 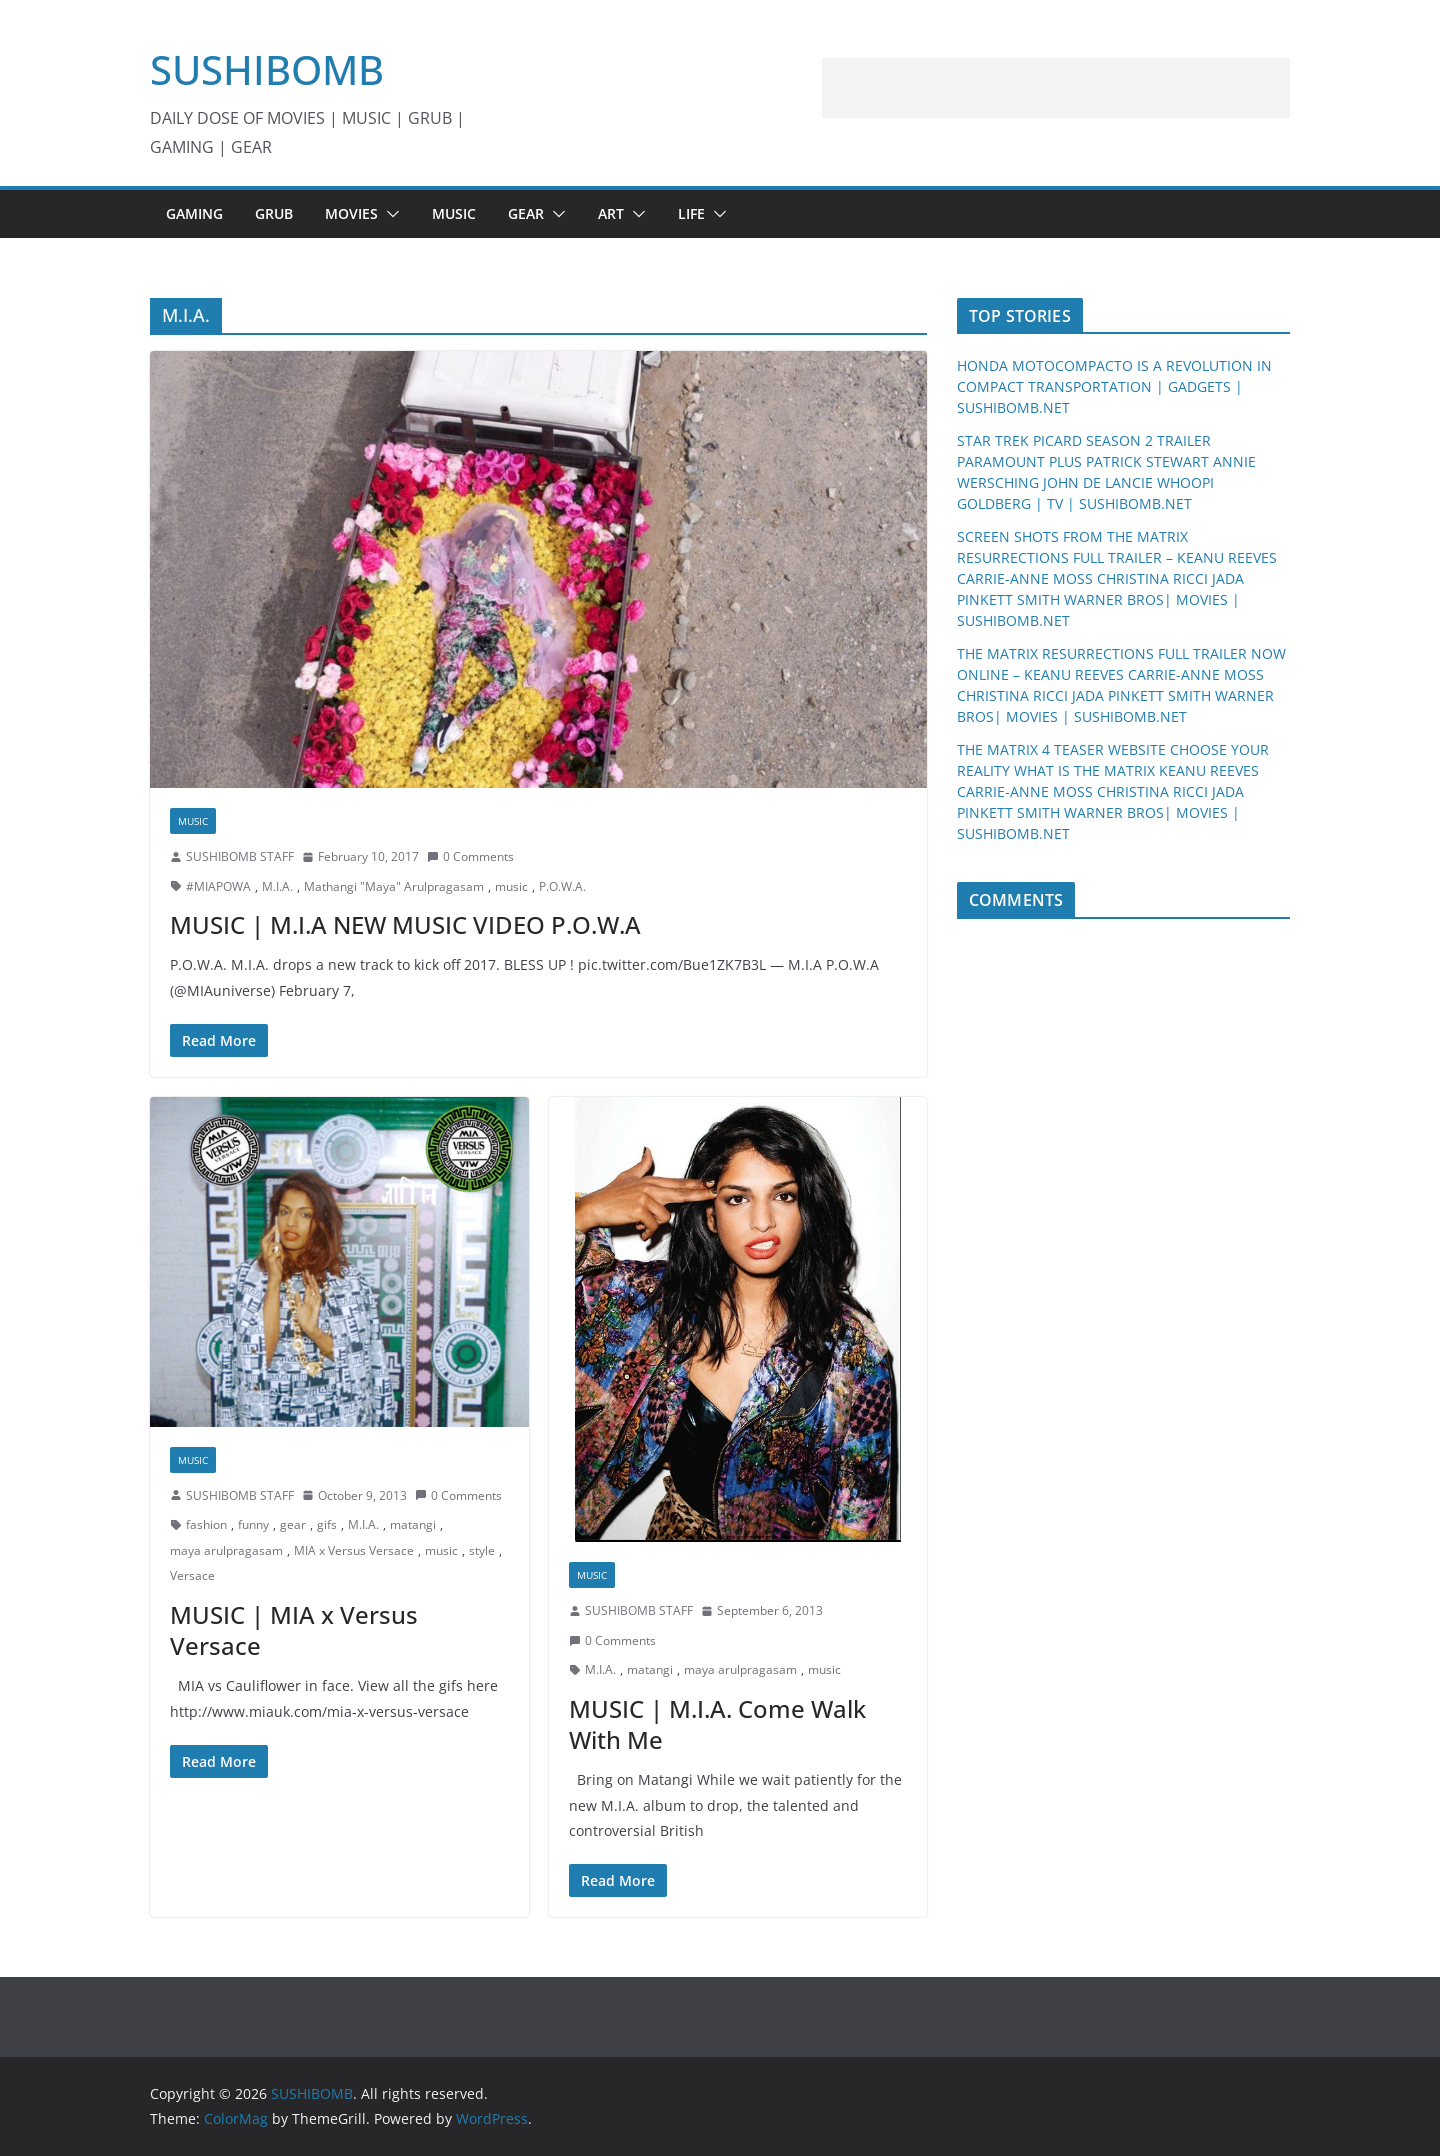 What do you see at coordinates (454, 213) in the screenshot?
I see `MUSIC` at bounding box center [454, 213].